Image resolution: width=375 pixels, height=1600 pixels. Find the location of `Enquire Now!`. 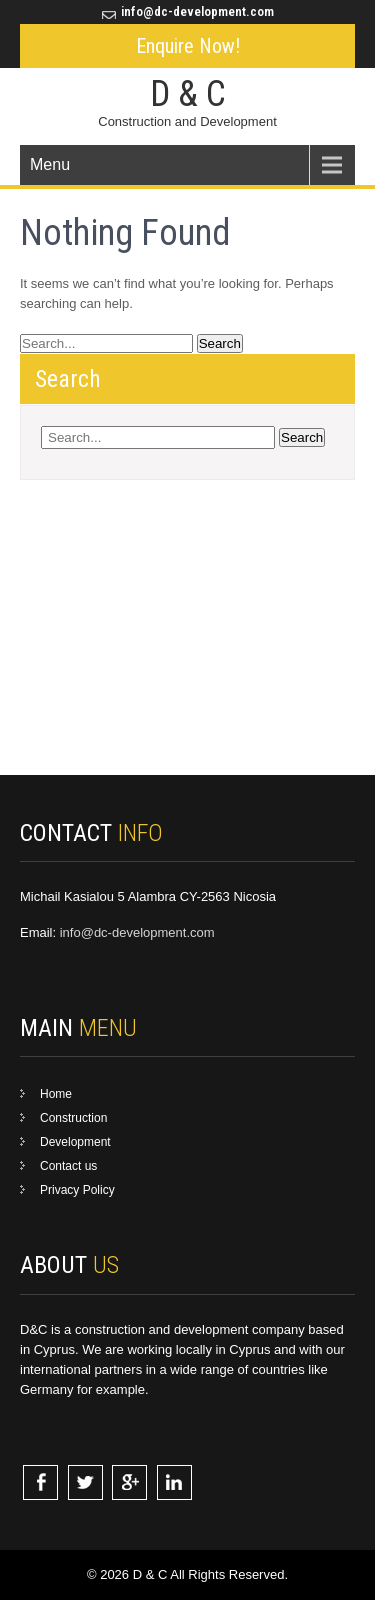

Enquire Now! is located at coordinates (188, 46).